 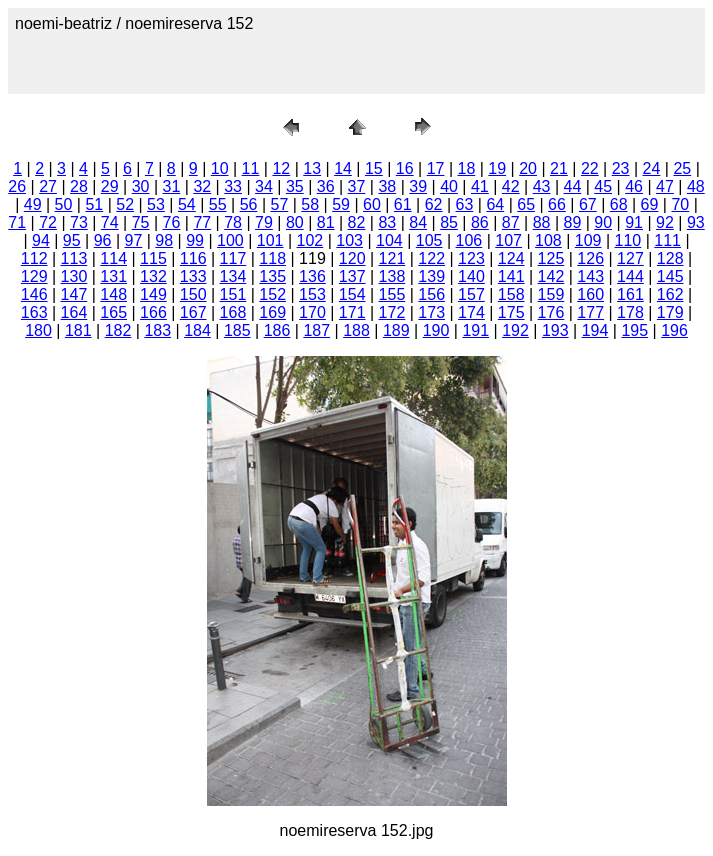 I want to click on 79, so click(x=264, y=222).